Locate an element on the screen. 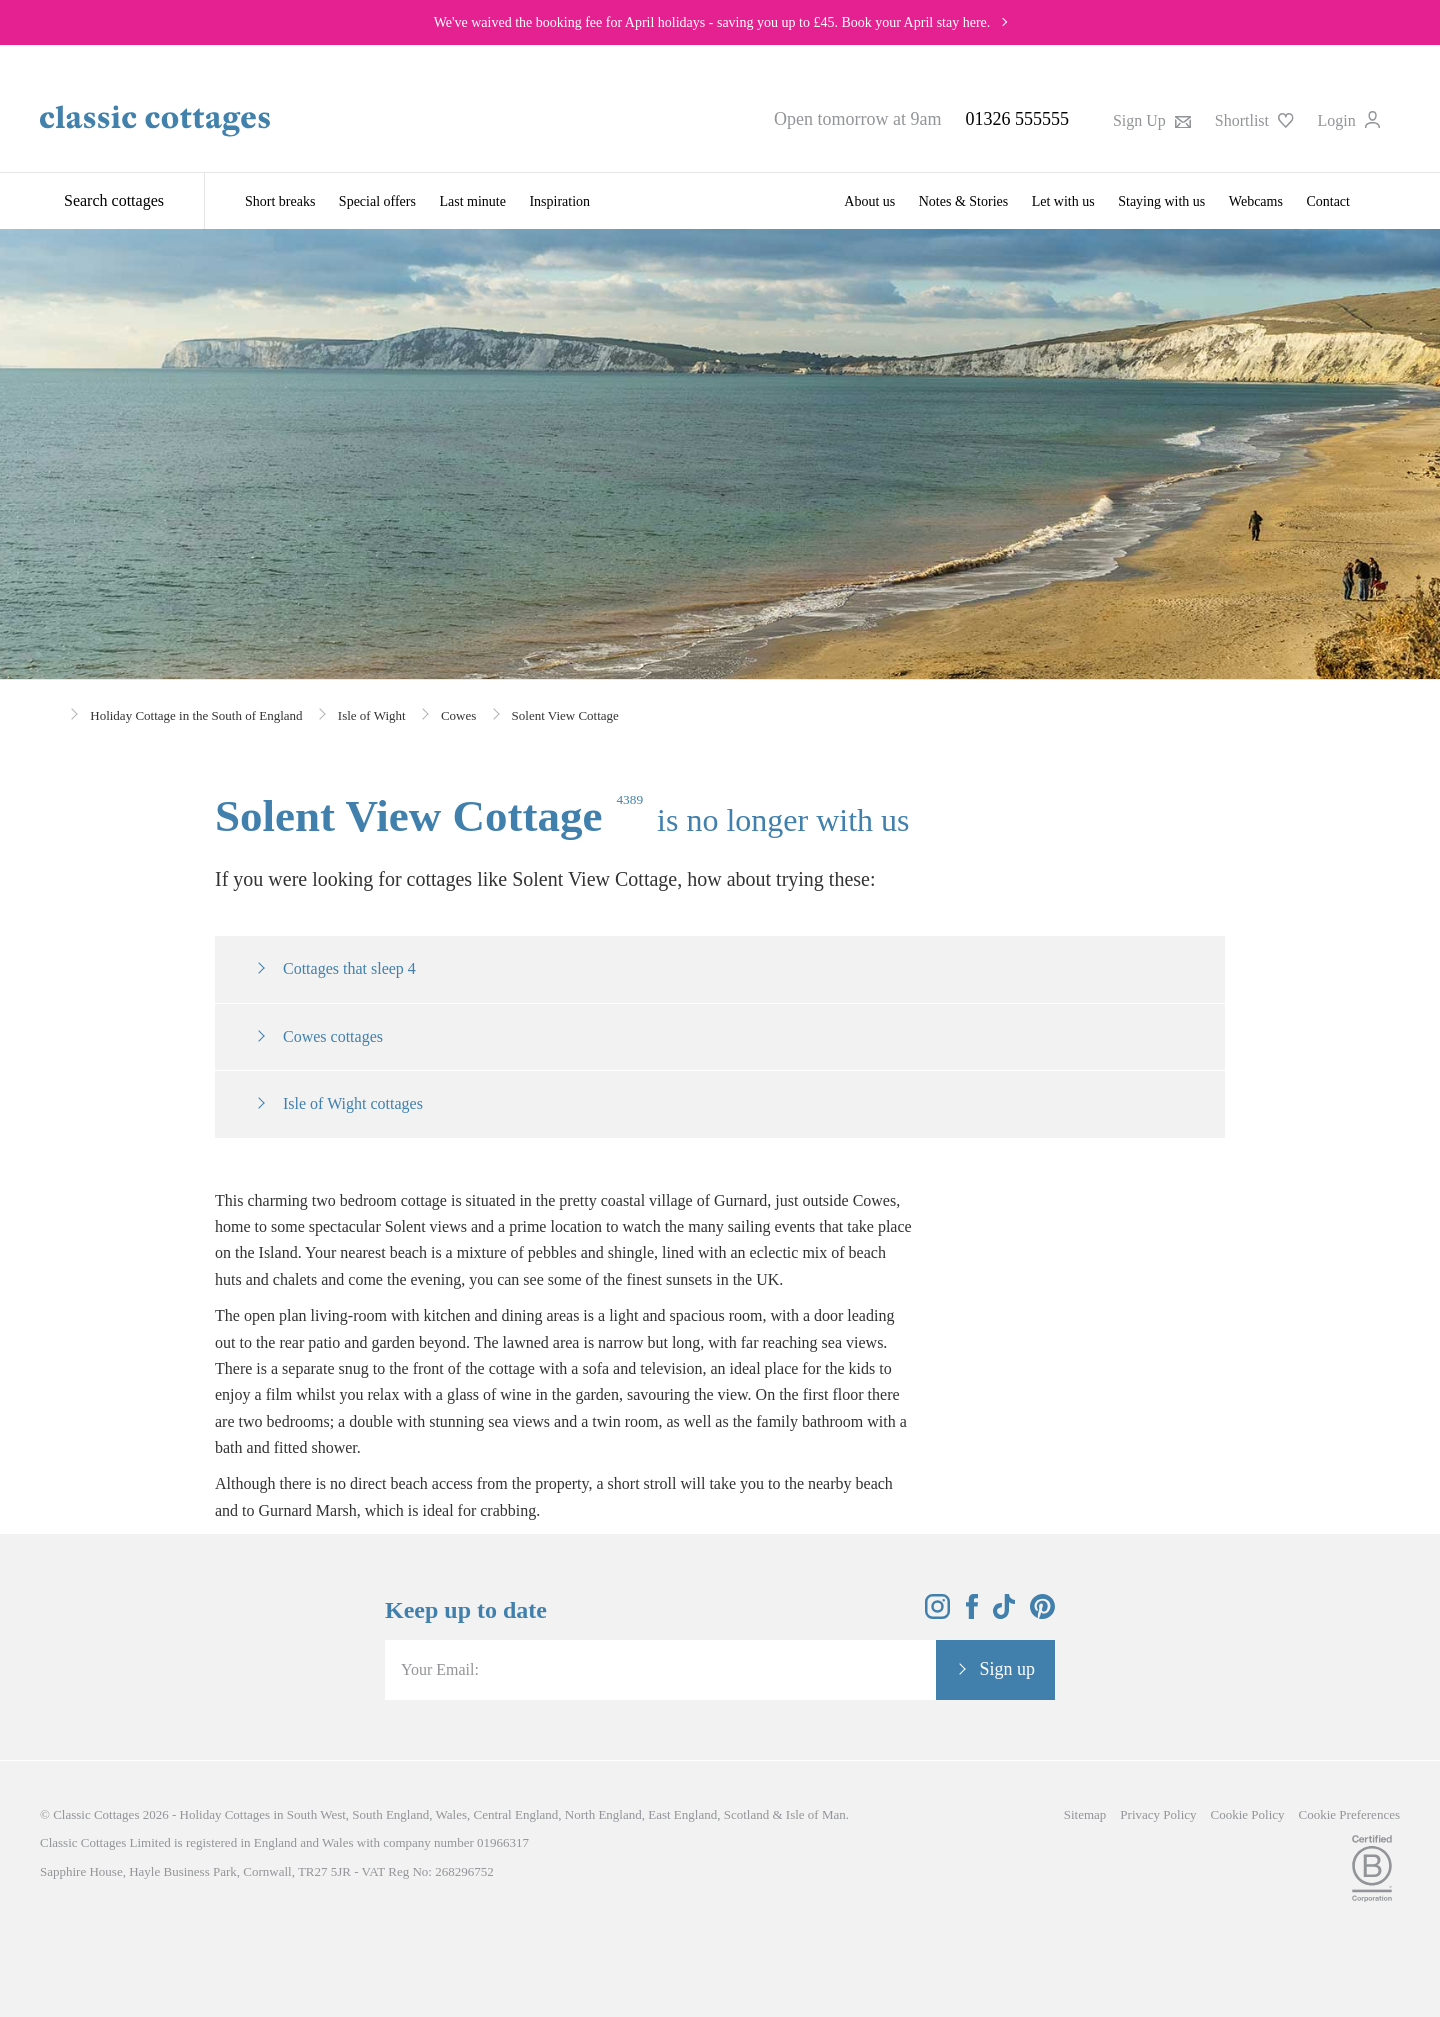  Contact is located at coordinates (1328, 201).